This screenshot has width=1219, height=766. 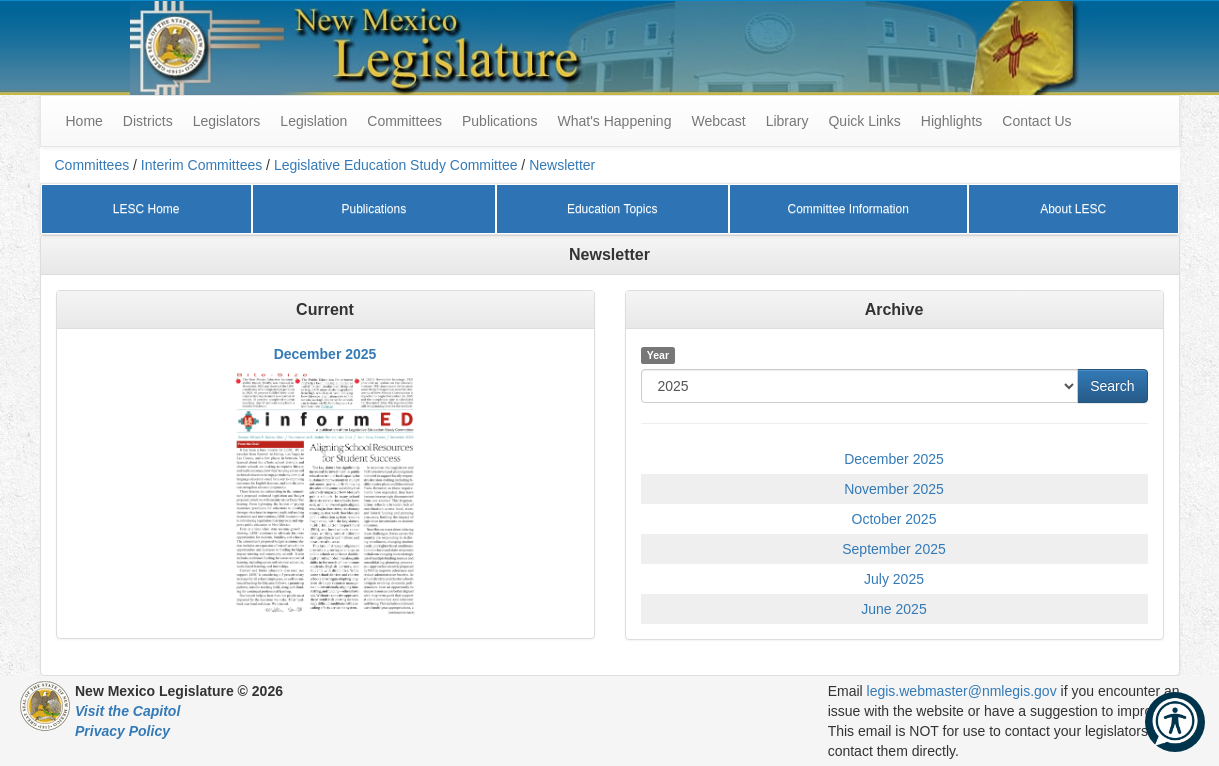 I want to click on Contact Us, so click(x=1036, y=121).